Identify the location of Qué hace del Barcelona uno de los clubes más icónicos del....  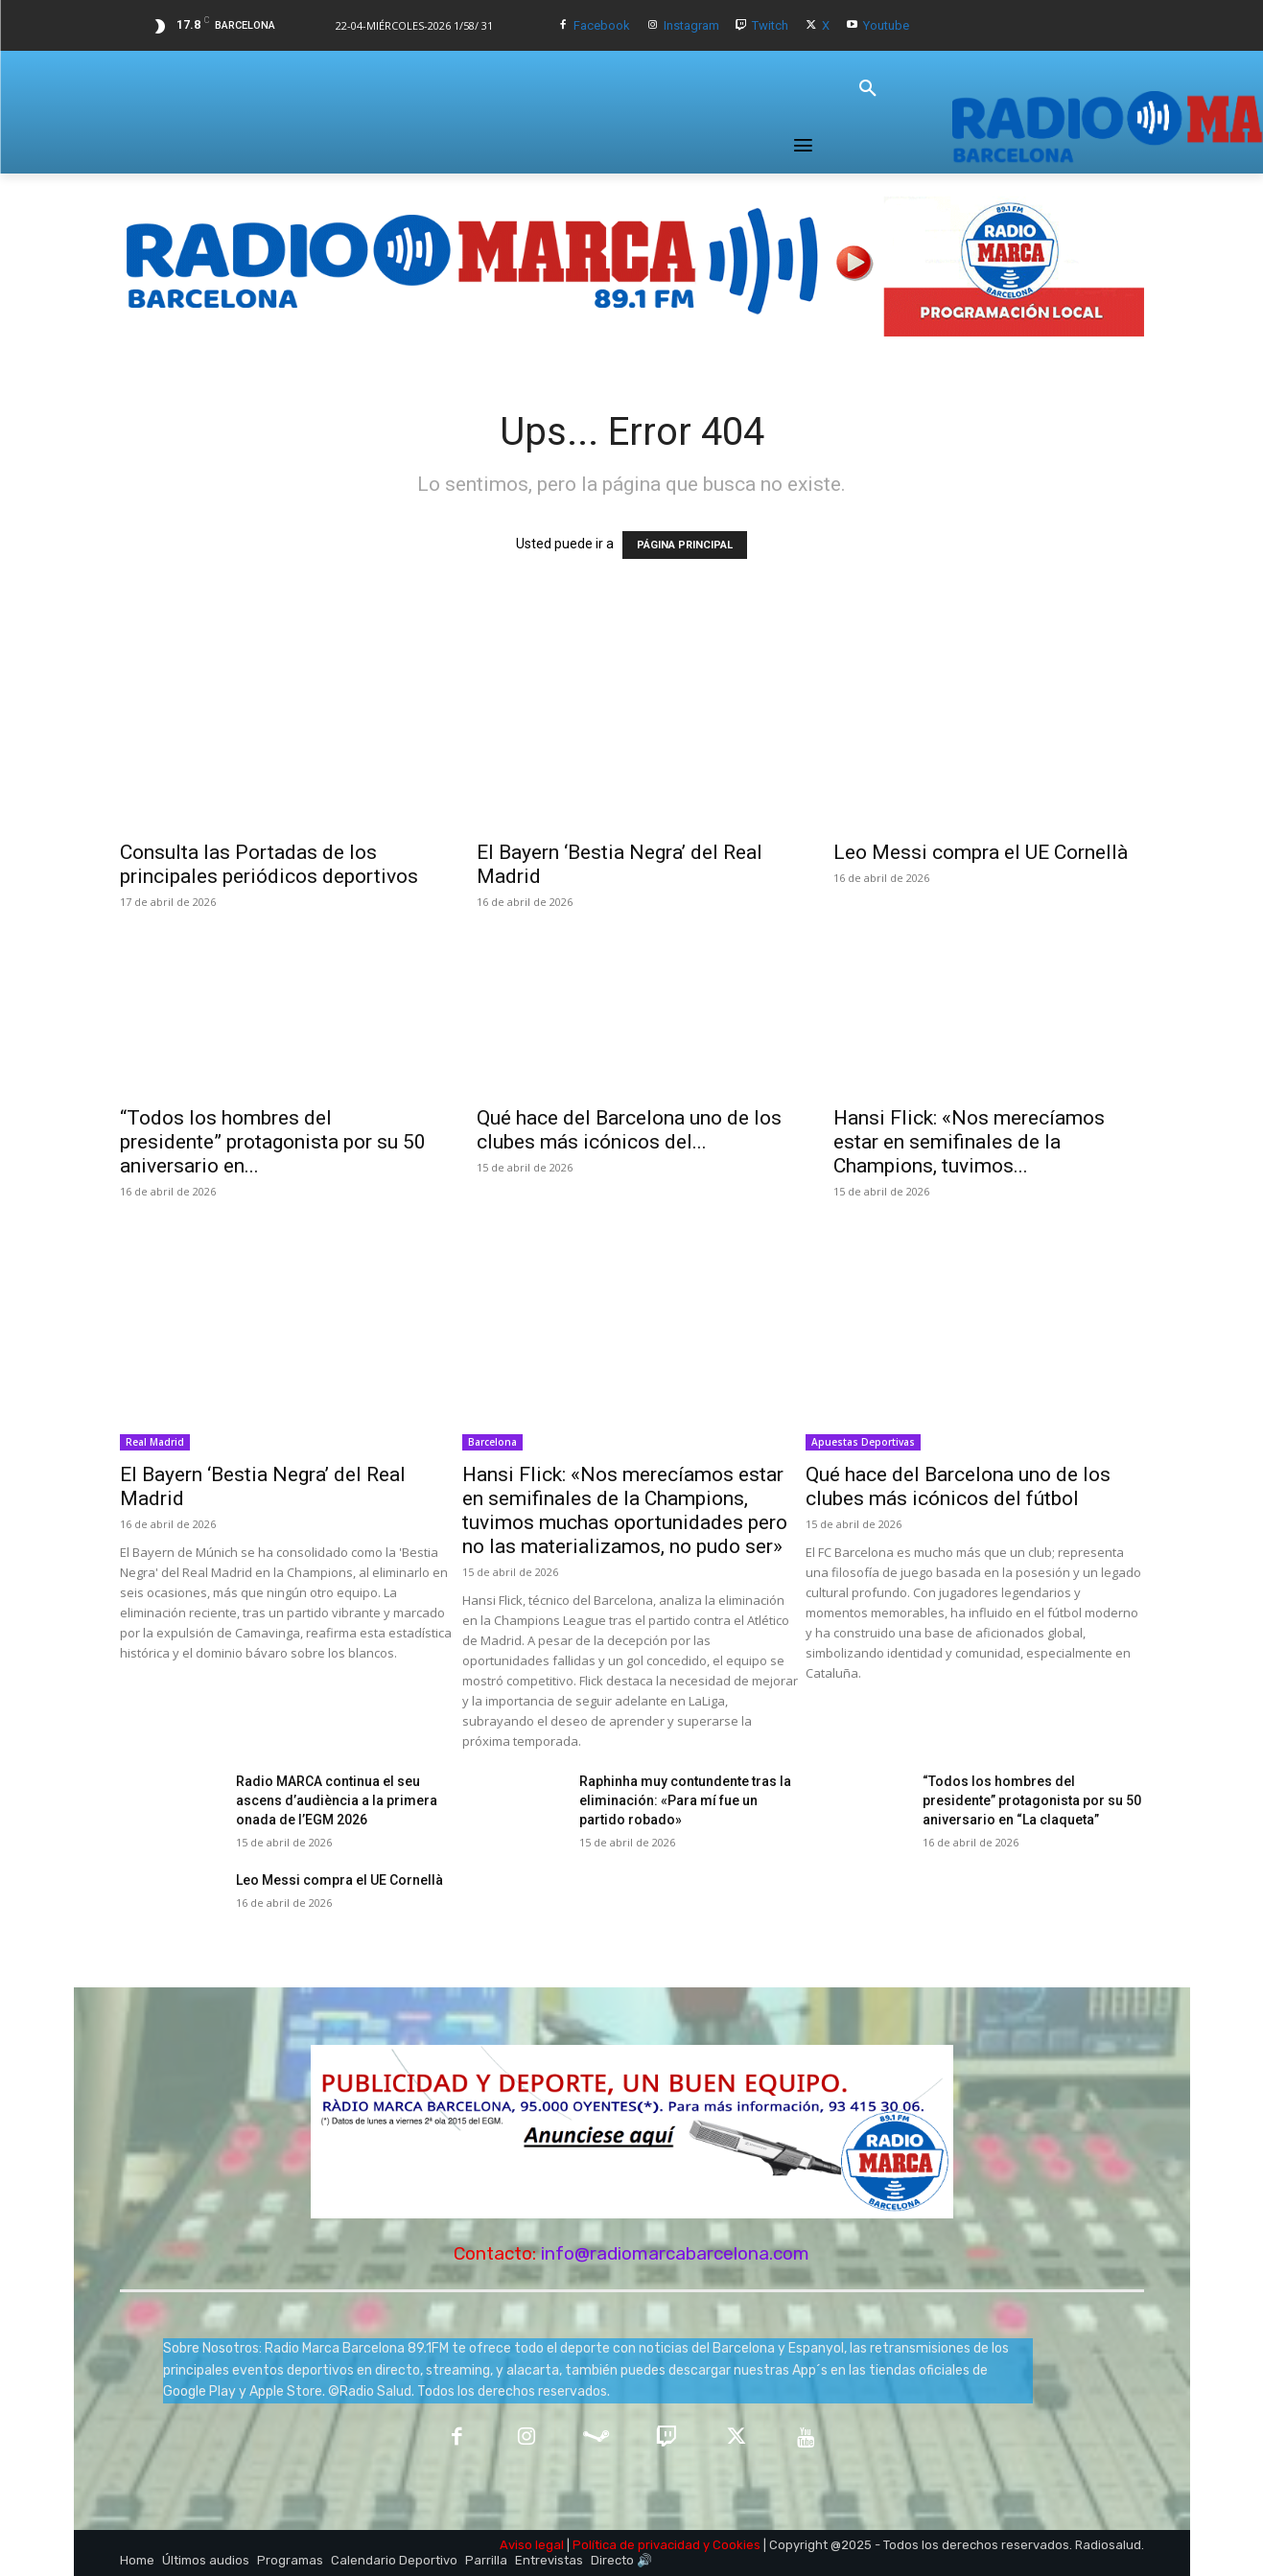
(629, 1129).